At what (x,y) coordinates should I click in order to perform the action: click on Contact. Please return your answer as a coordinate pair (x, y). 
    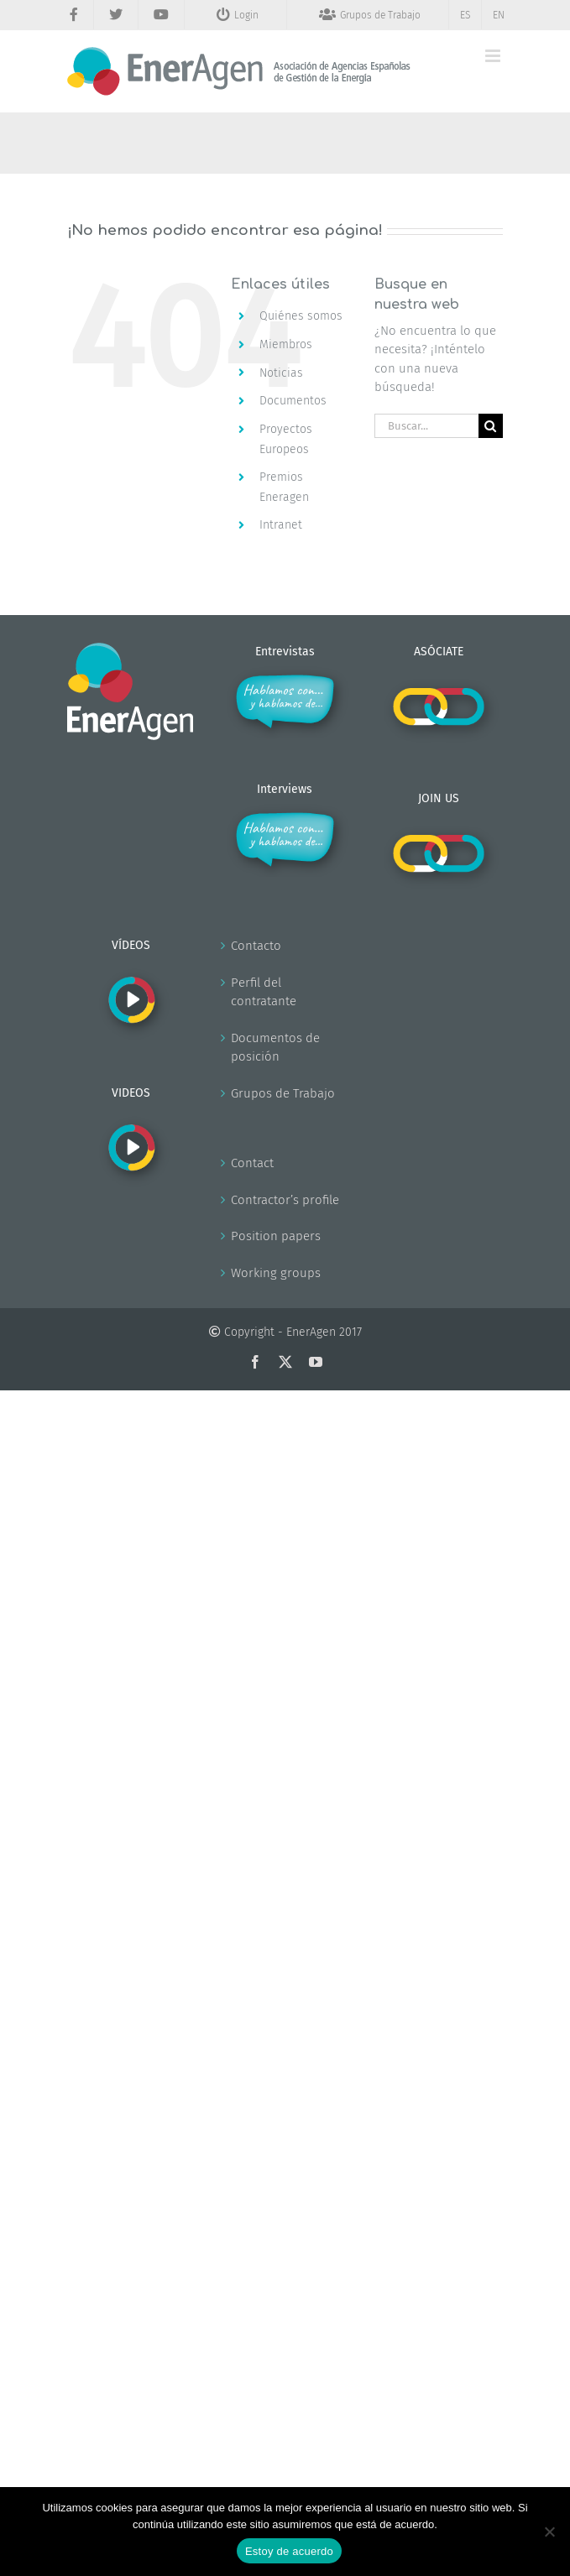
    Looking at the image, I should click on (252, 1163).